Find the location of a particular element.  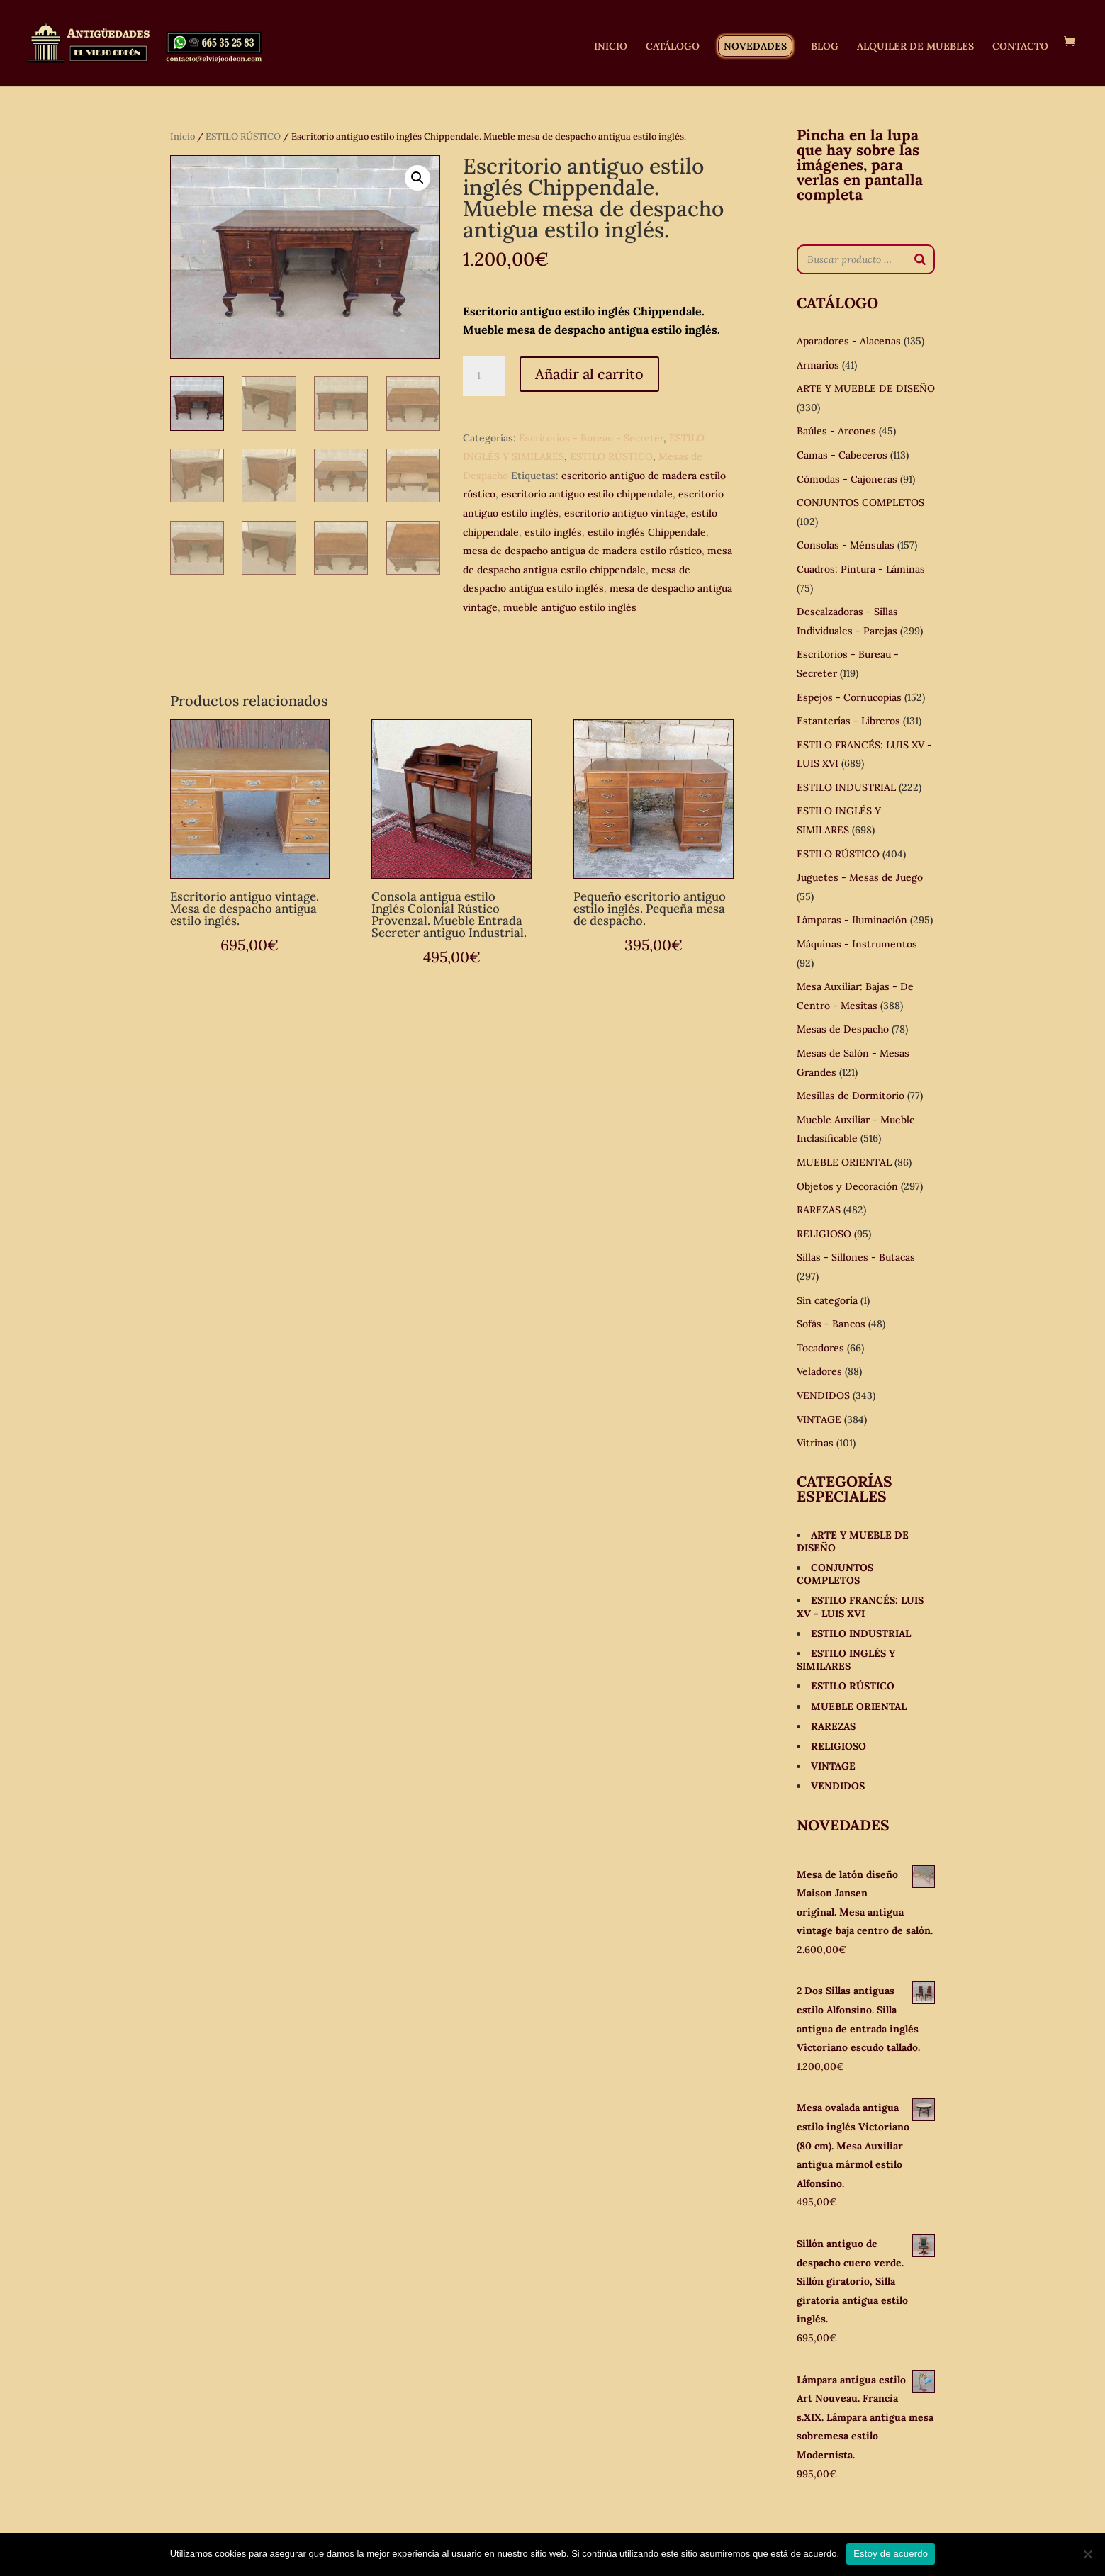

CATÁLOGO is located at coordinates (673, 46).